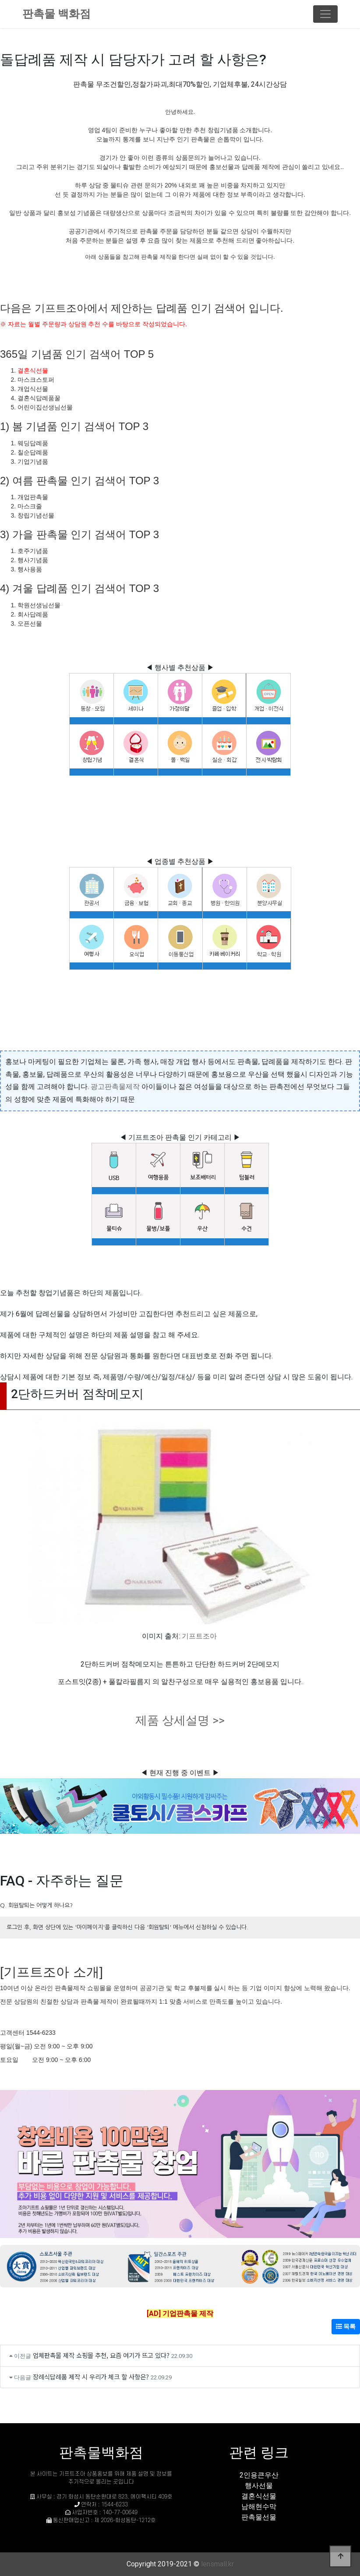 This screenshot has width=360, height=2576. I want to click on 2인용큰우산, so click(259, 2475).